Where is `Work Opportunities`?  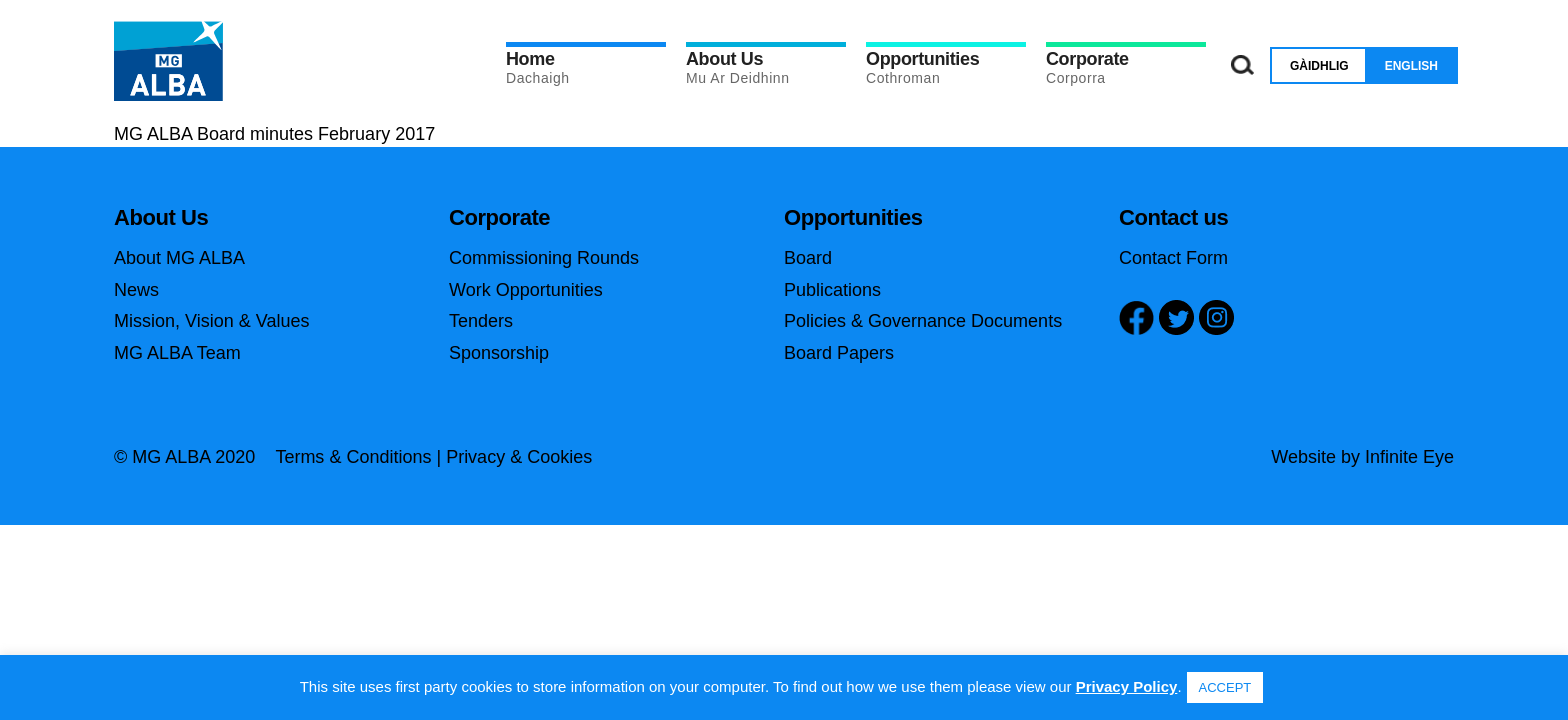 Work Opportunities is located at coordinates (526, 290).